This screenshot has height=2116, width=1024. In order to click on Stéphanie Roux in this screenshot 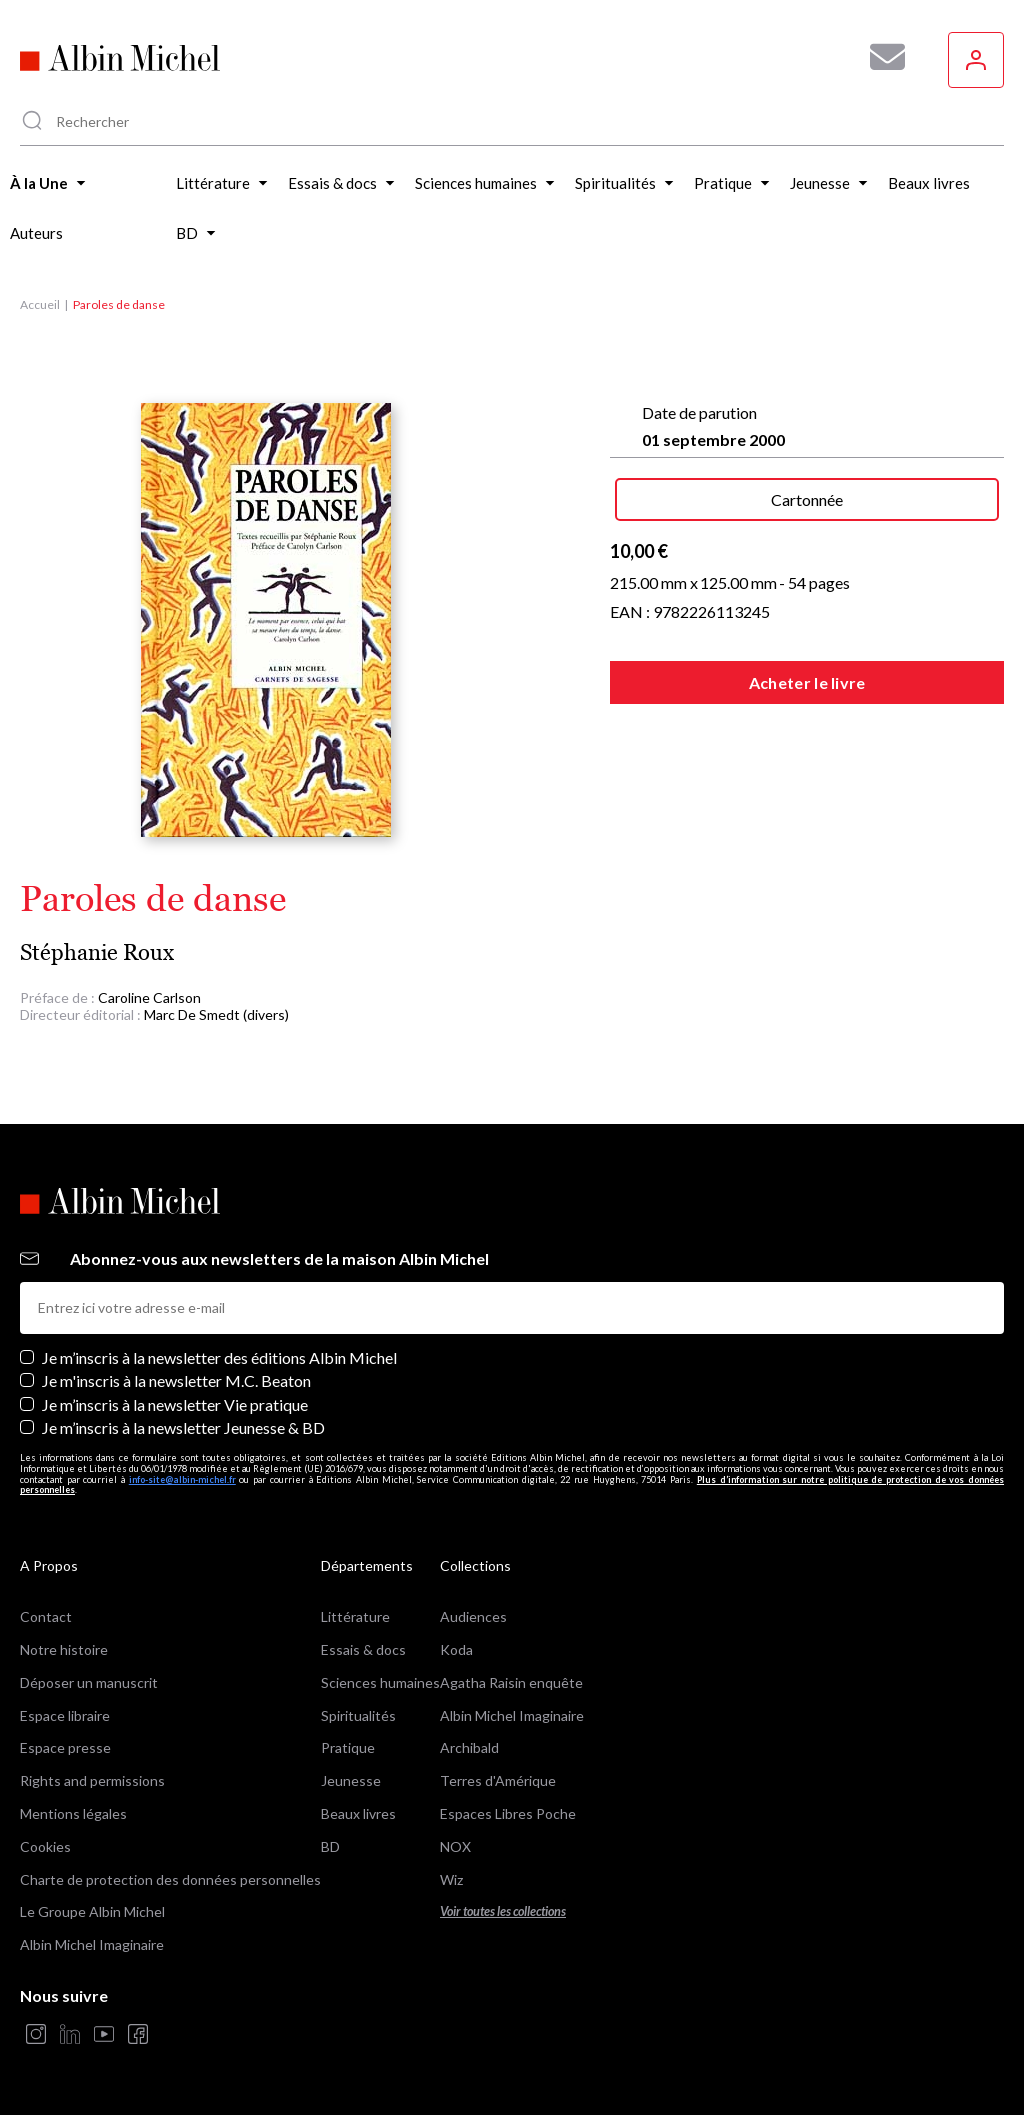, I will do `click(97, 952)`.